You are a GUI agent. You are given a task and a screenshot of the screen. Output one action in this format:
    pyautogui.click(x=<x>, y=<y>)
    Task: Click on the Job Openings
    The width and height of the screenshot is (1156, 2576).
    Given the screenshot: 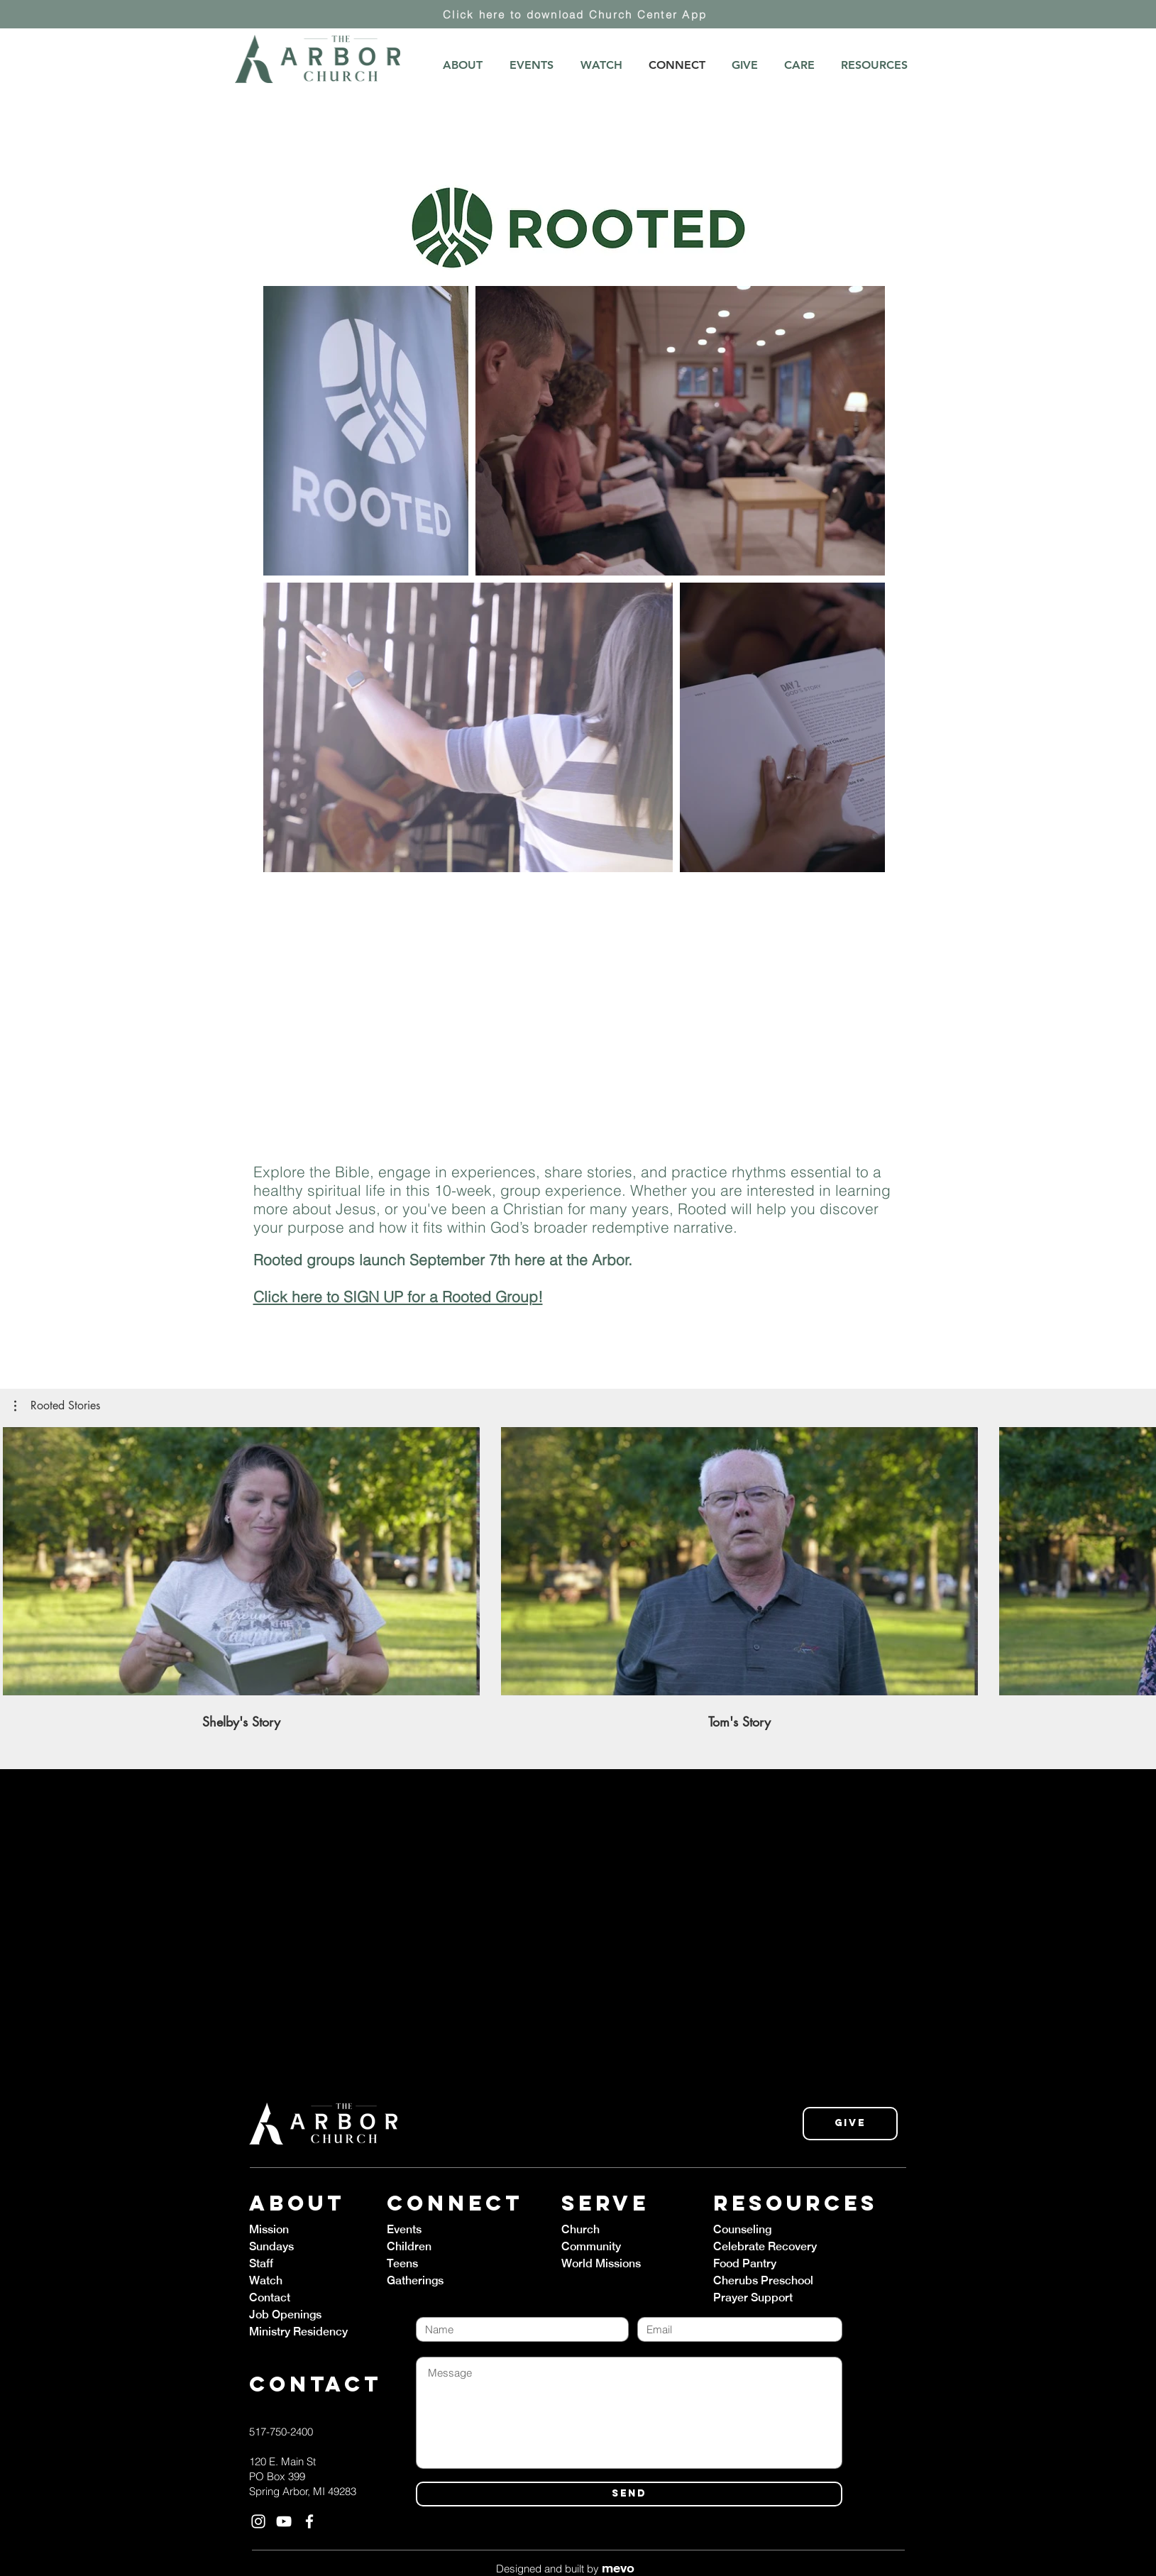 What is the action you would take?
    pyautogui.click(x=285, y=2314)
    